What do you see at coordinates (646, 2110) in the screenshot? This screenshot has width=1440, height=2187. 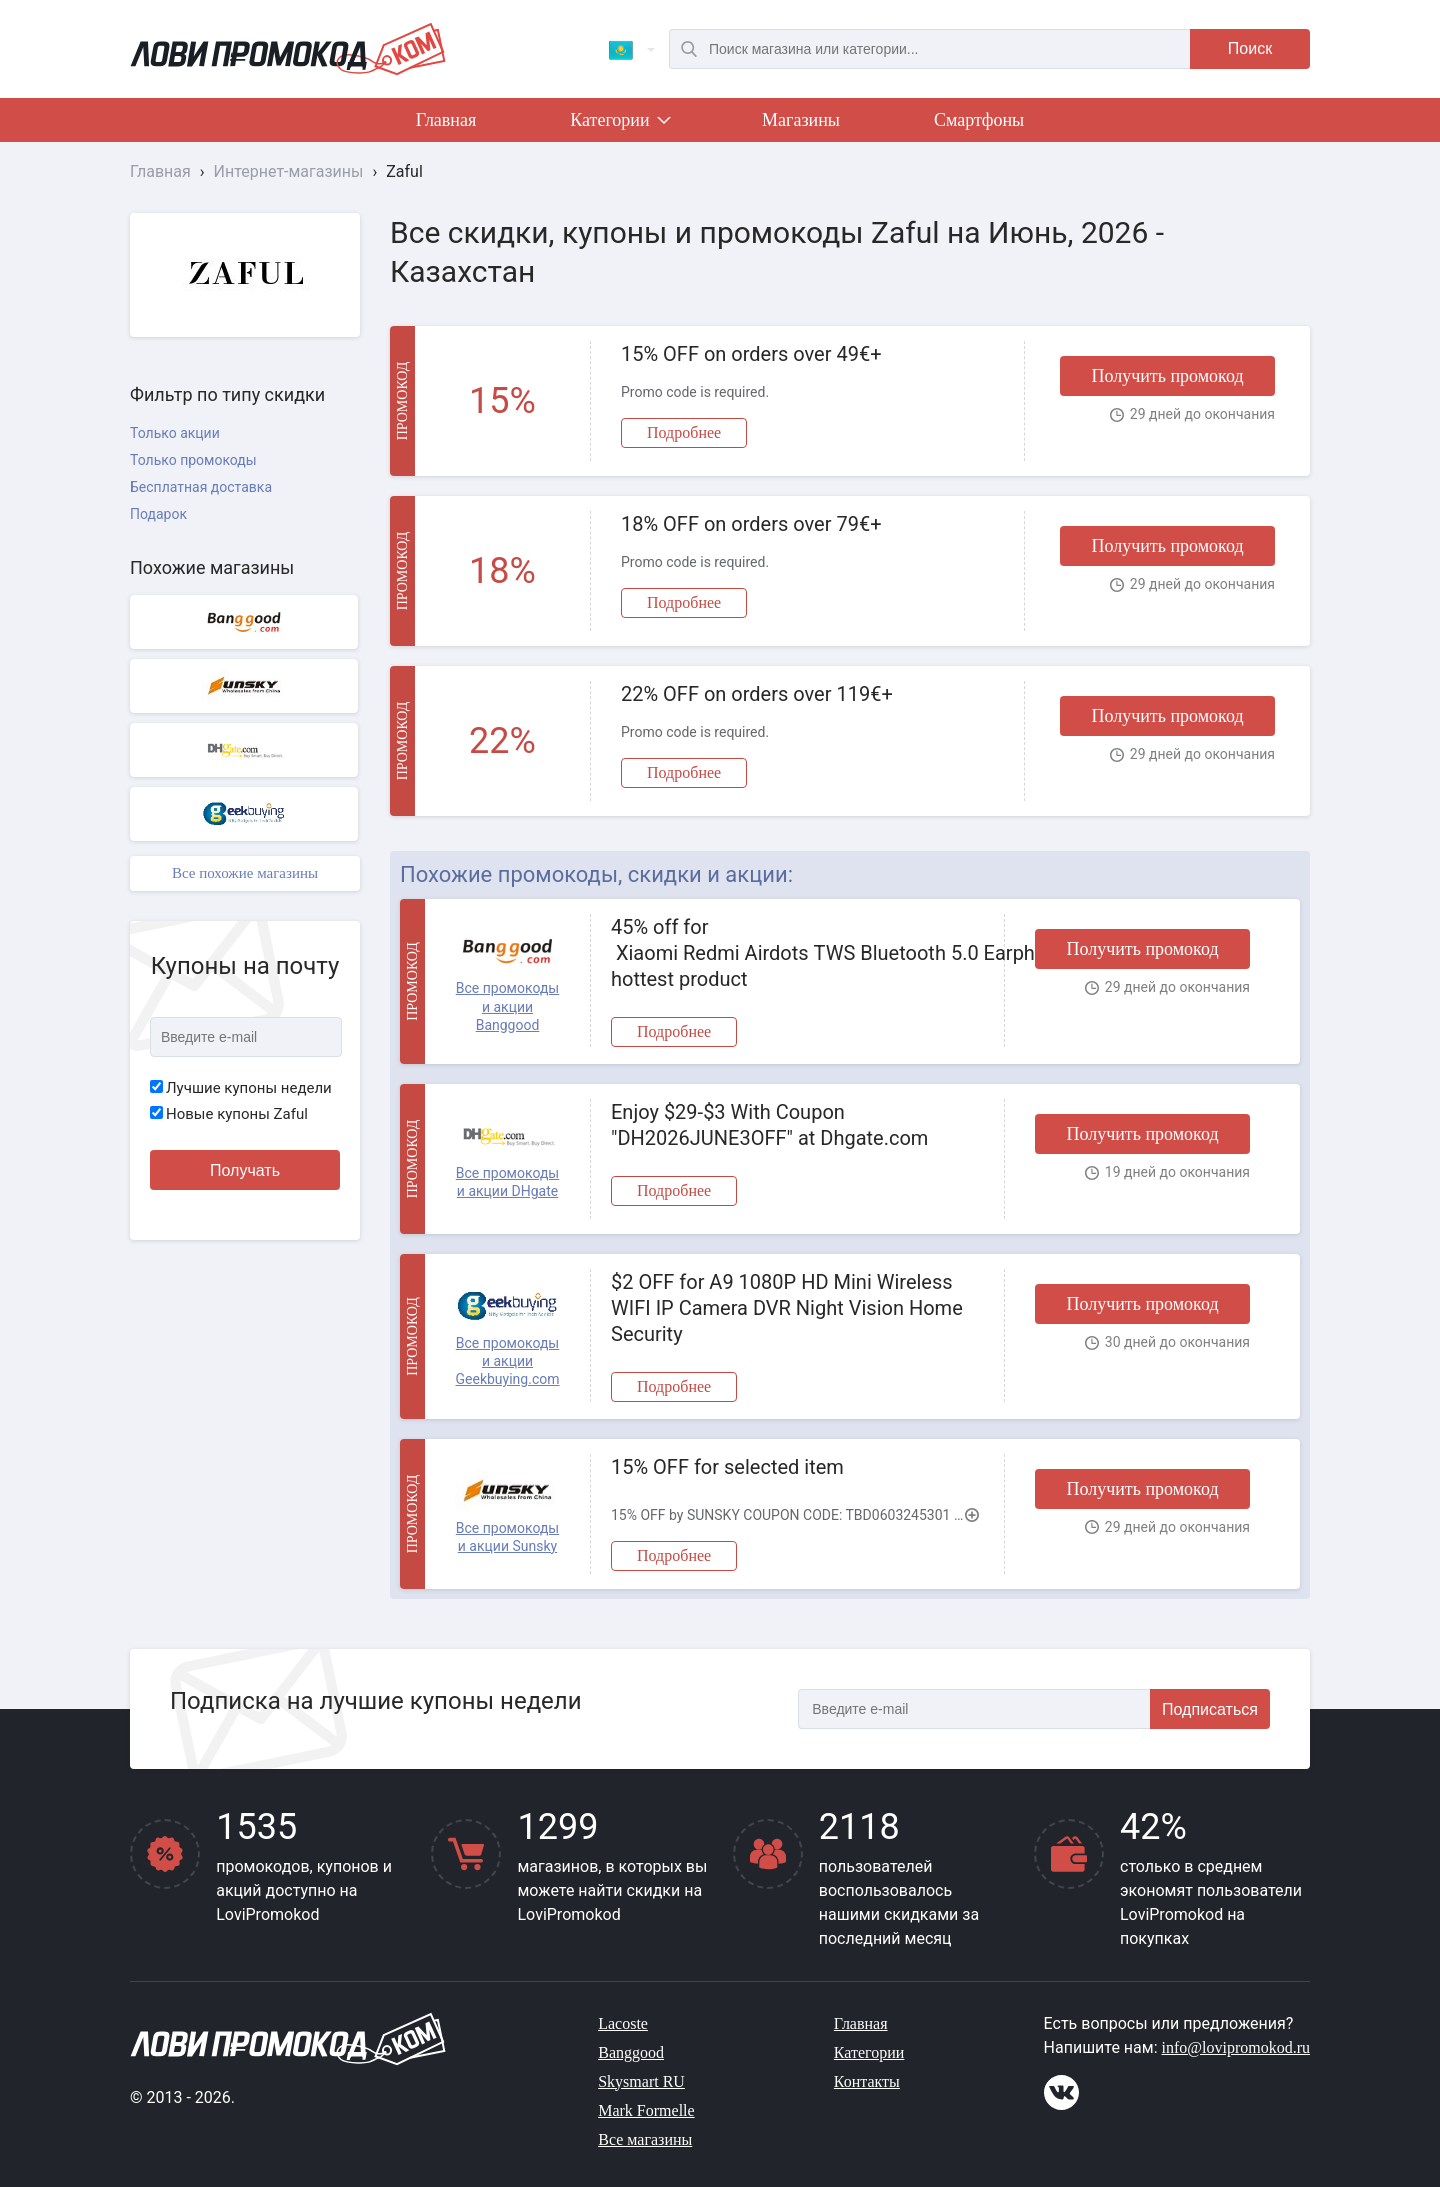 I see `Mark Formelle` at bounding box center [646, 2110].